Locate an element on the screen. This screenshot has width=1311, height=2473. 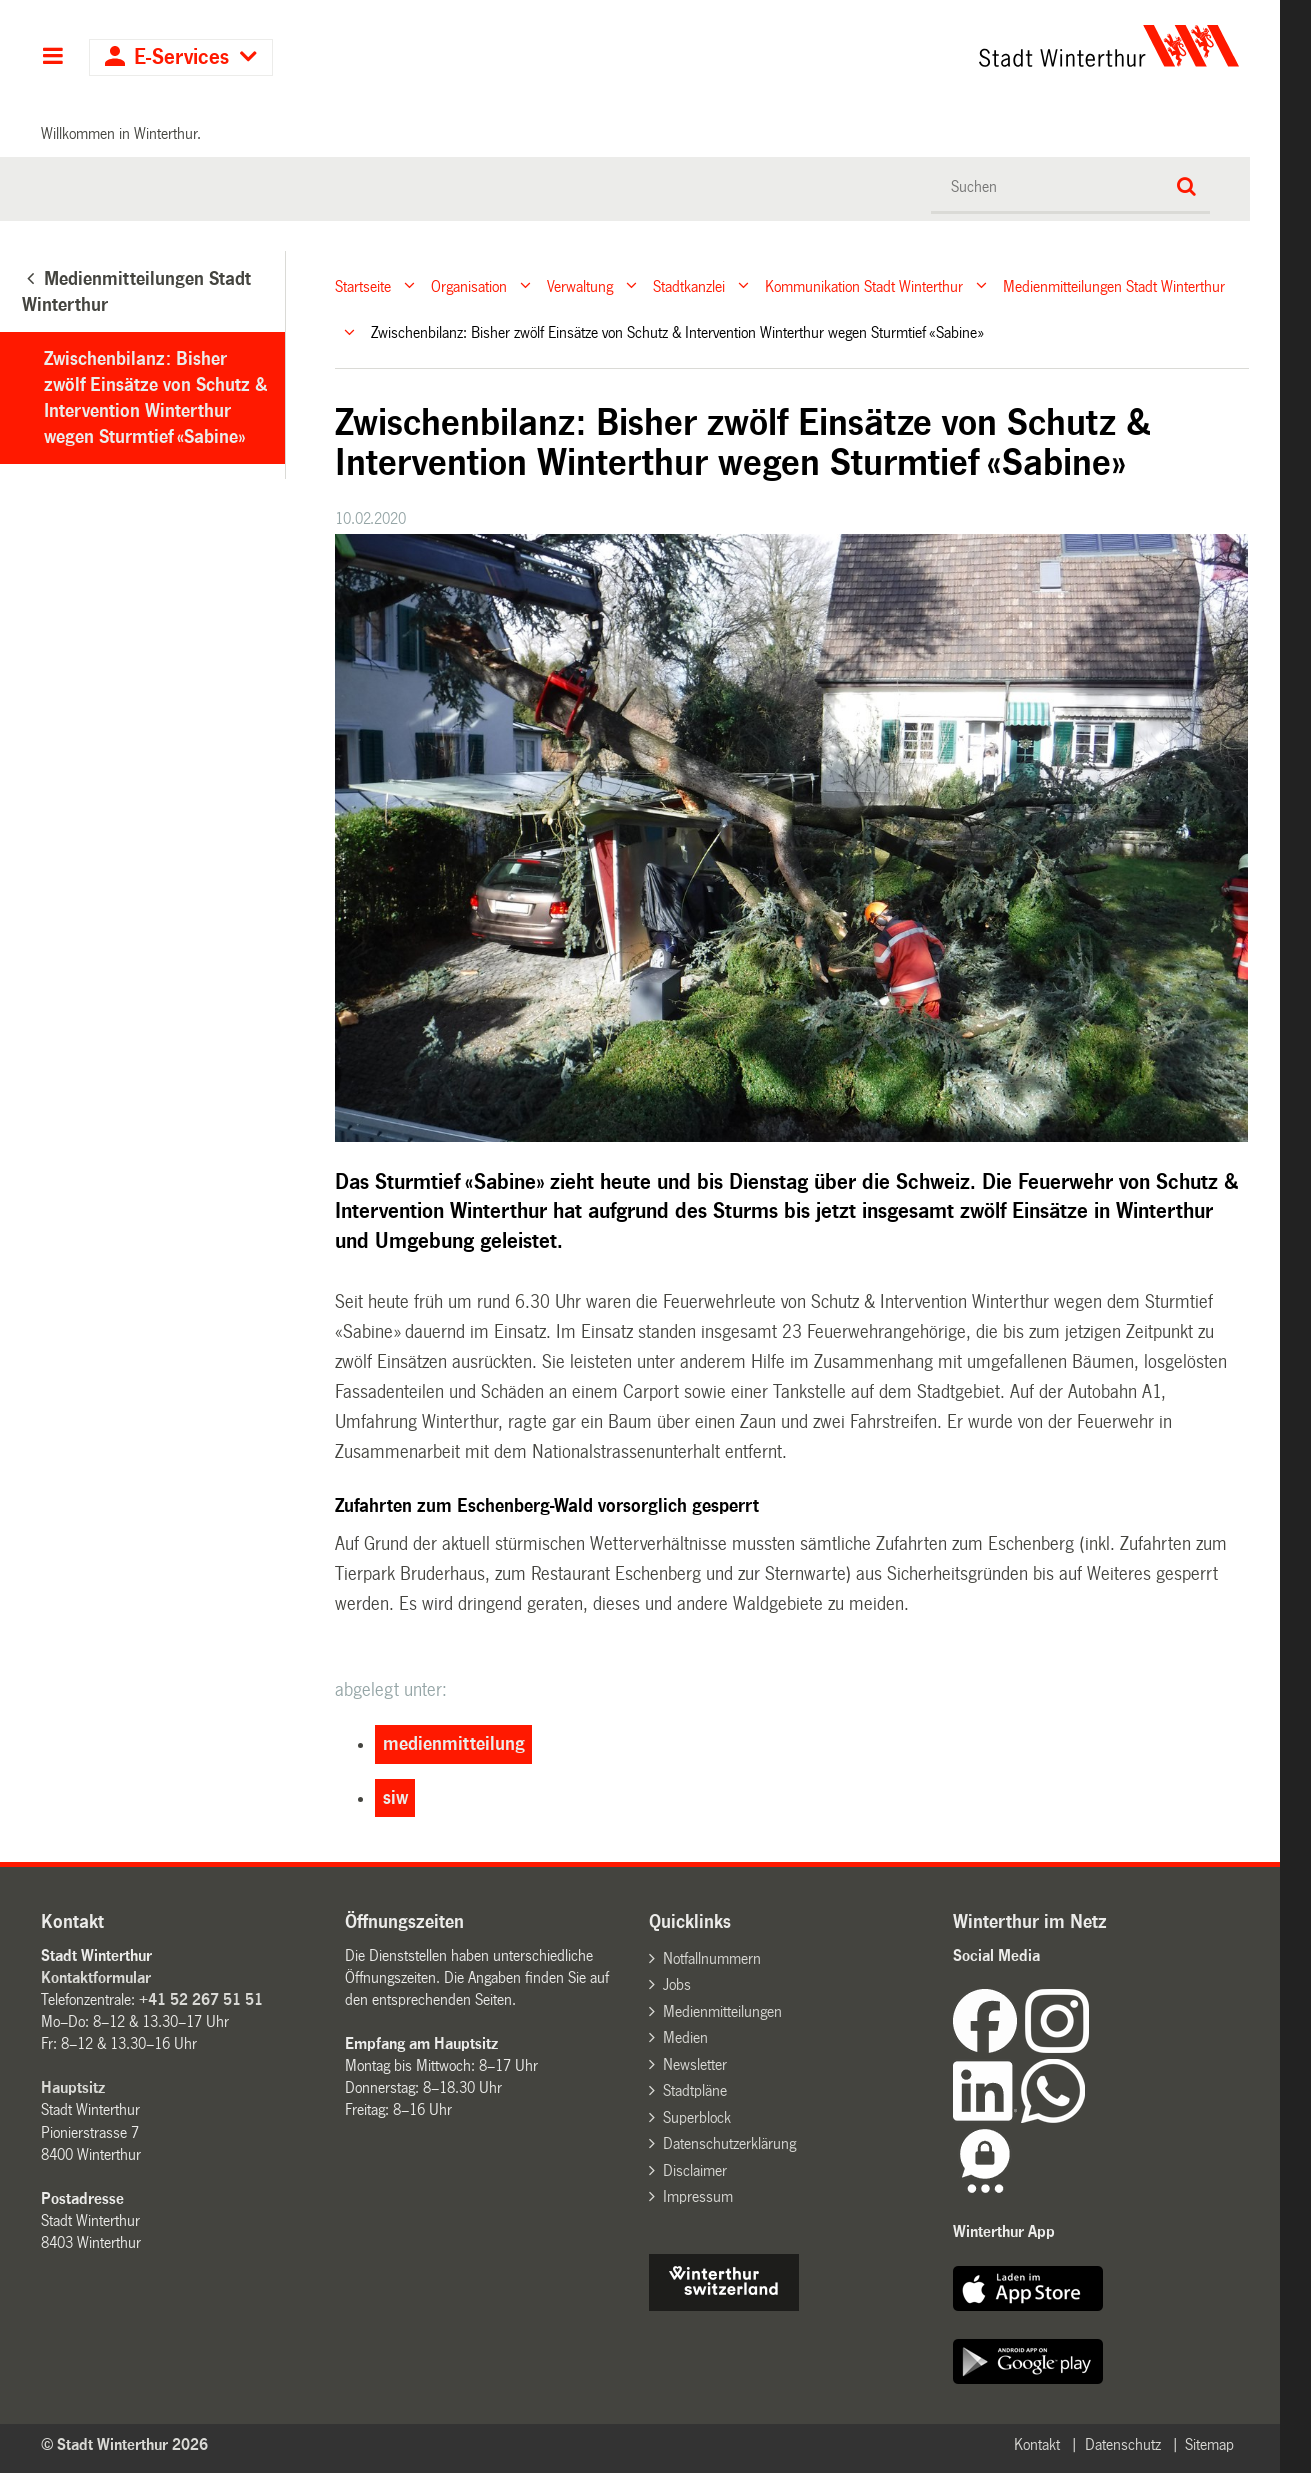
Organisation is located at coordinates (469, 285).